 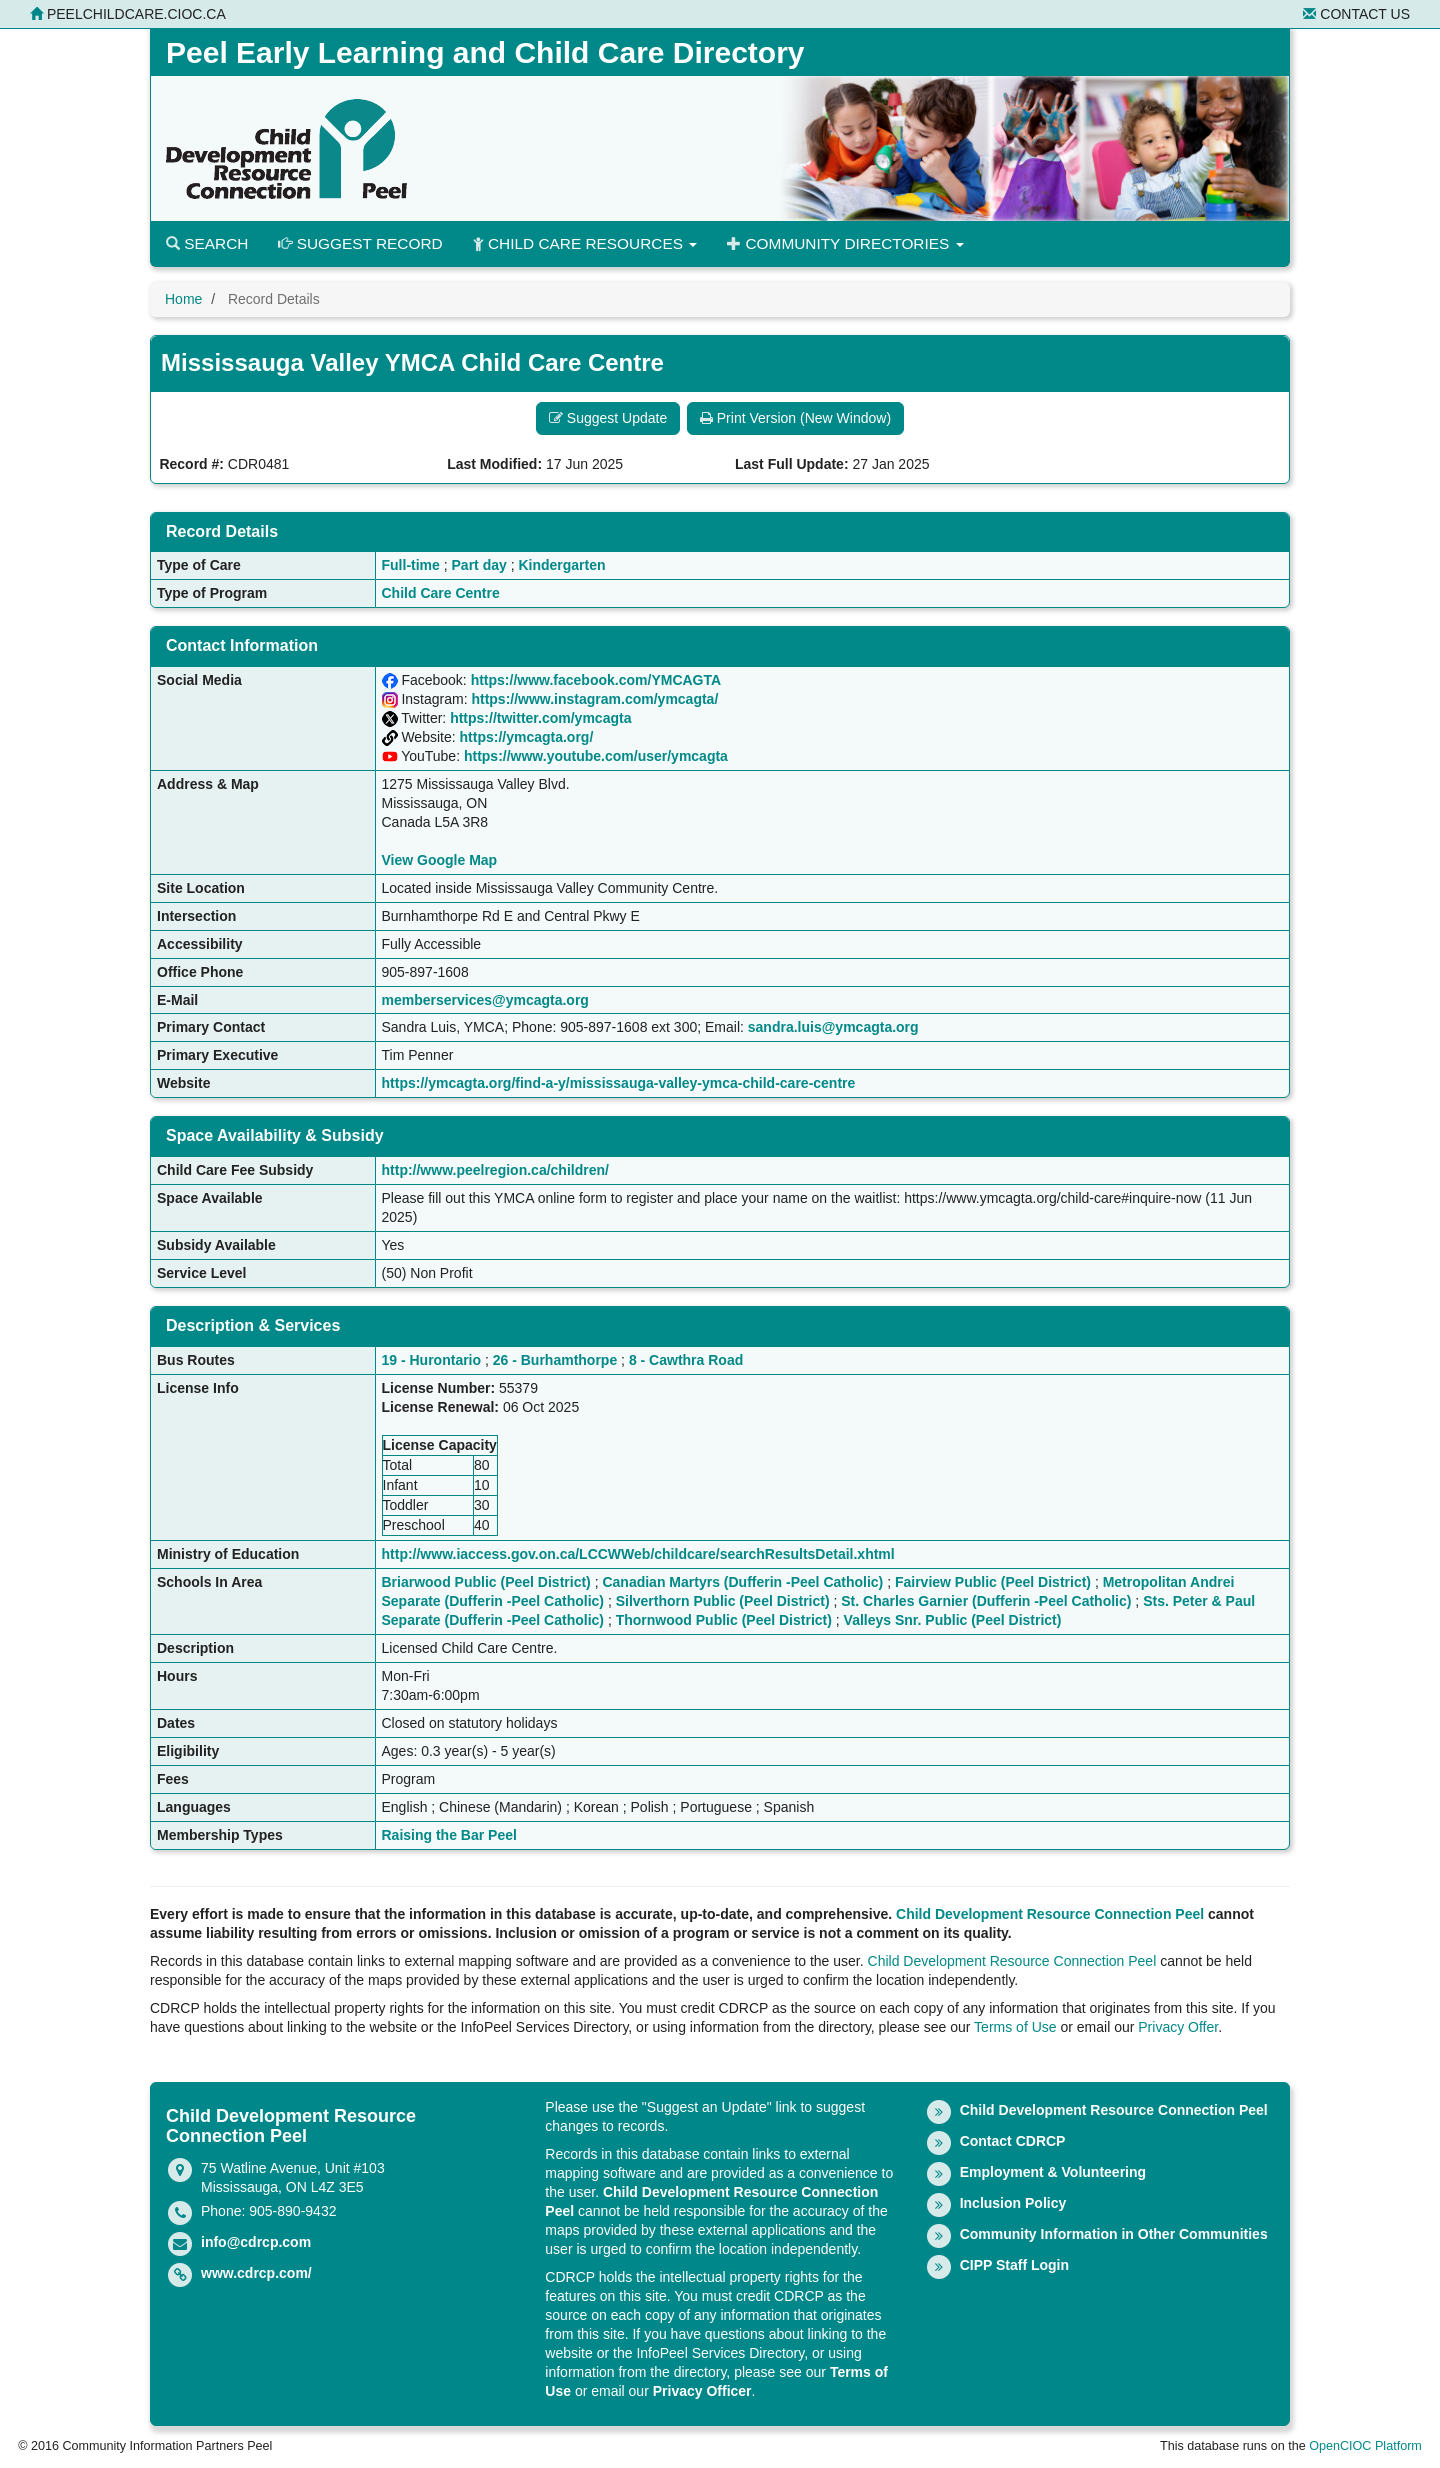 What do you see at coordinates (486, 1582) in the screenshot?
I see `Briarwood Public (Peel District)` at bounding box center [486, 1582].